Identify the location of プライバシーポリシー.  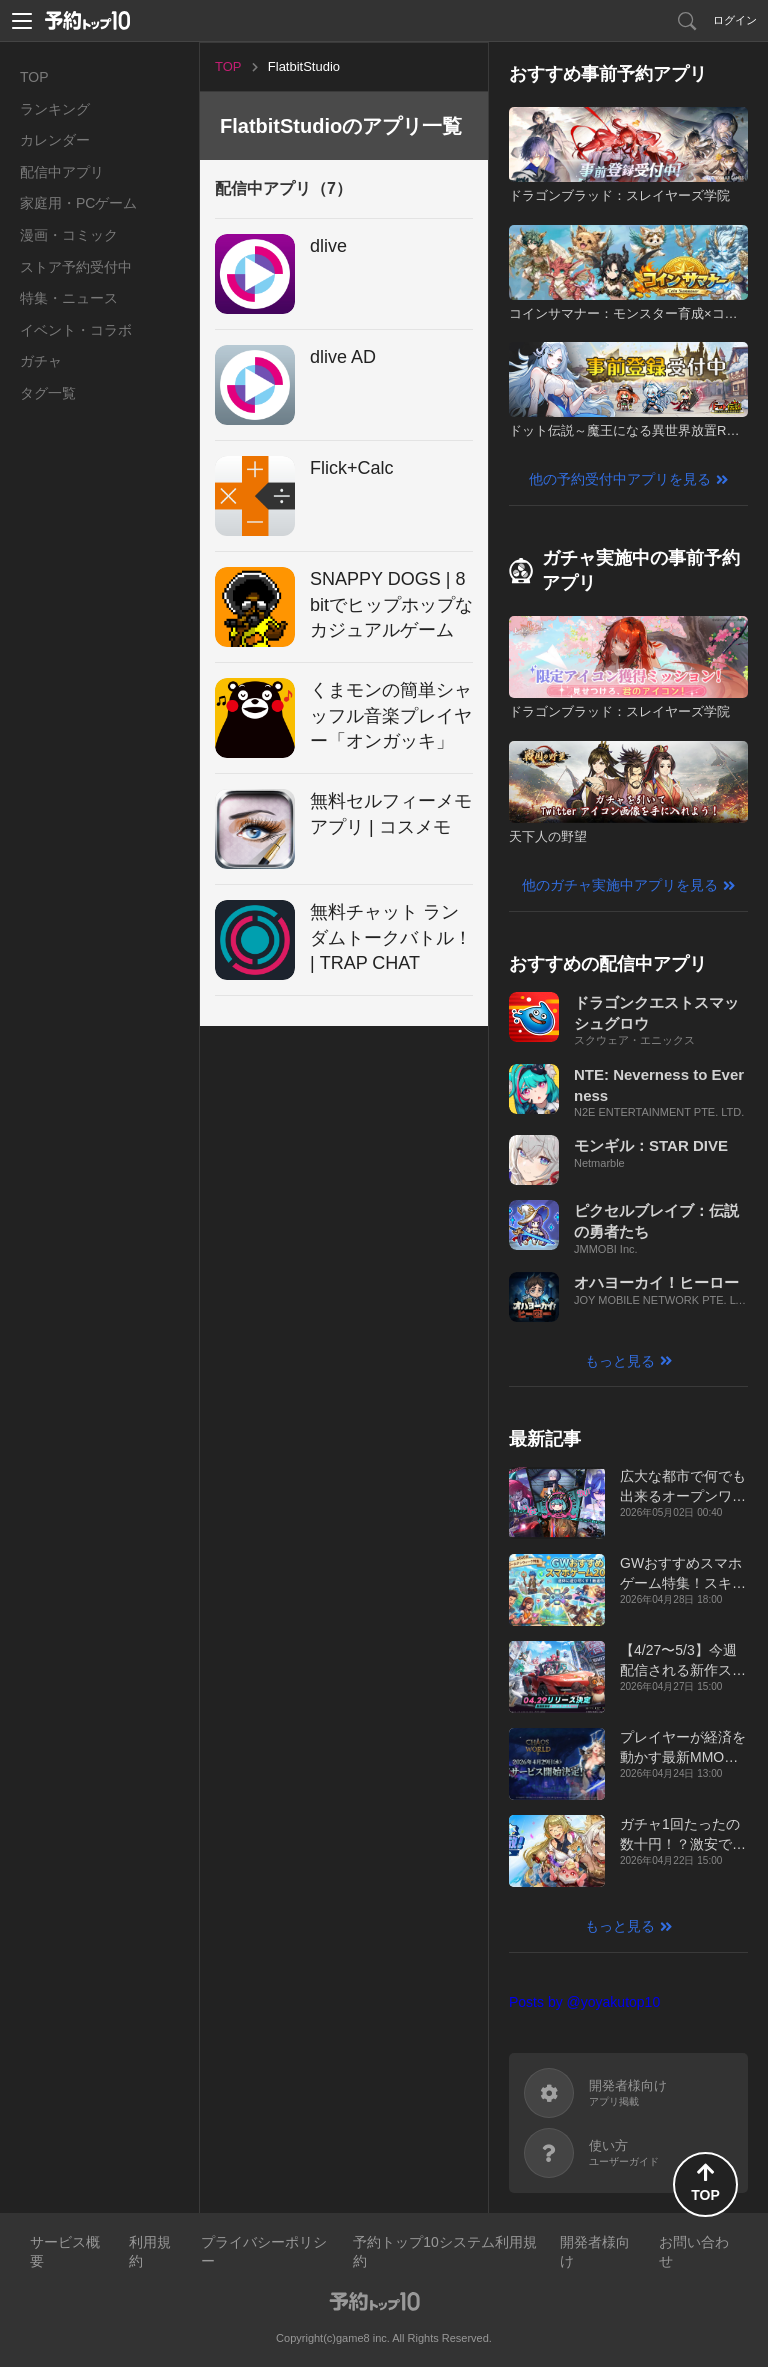
(264, 2252).